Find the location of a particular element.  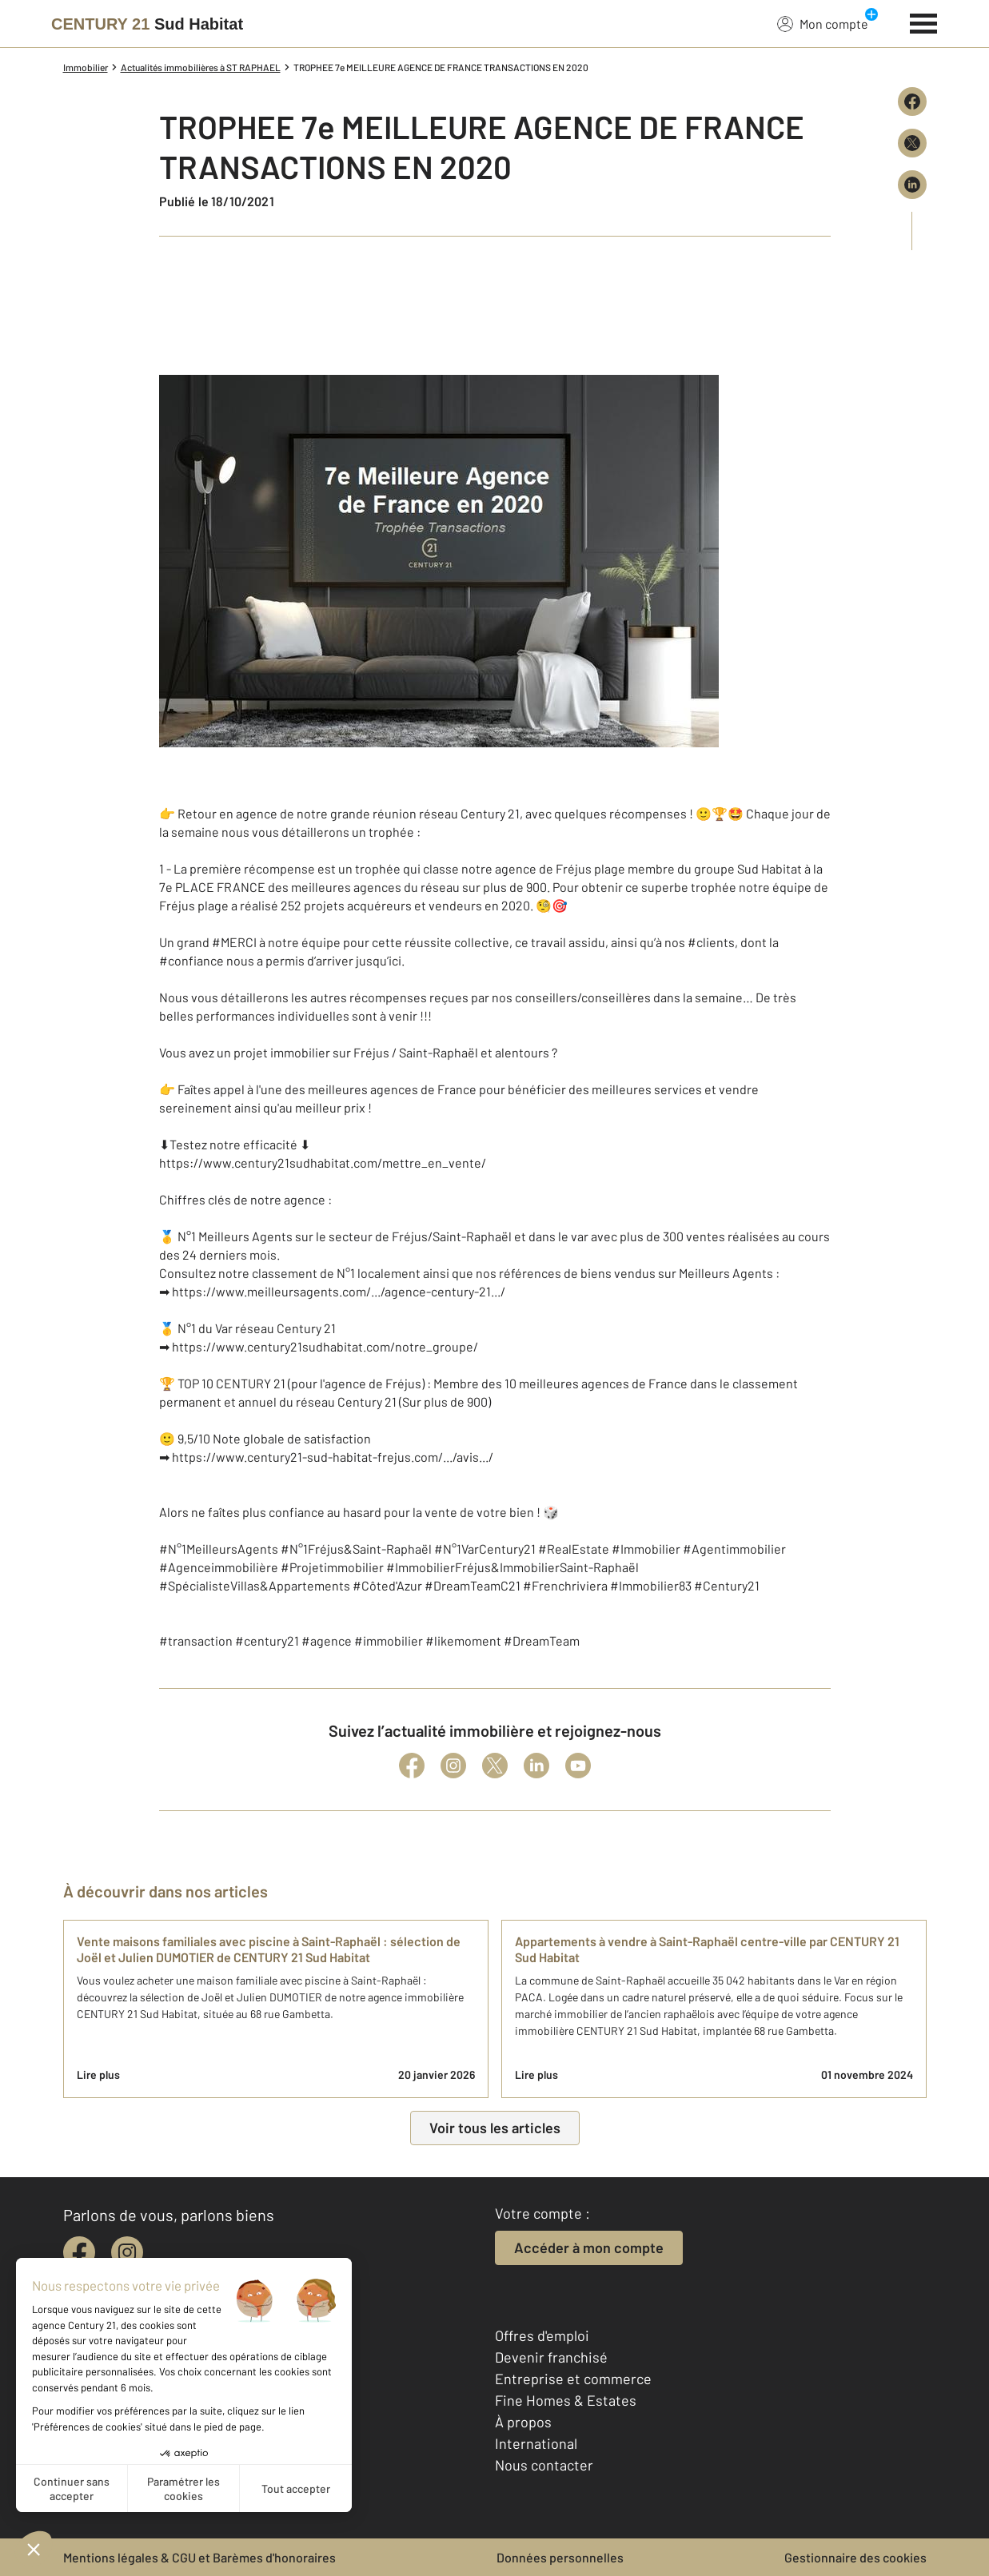

Devenir franchisé is located at coordinates (551, 2357).